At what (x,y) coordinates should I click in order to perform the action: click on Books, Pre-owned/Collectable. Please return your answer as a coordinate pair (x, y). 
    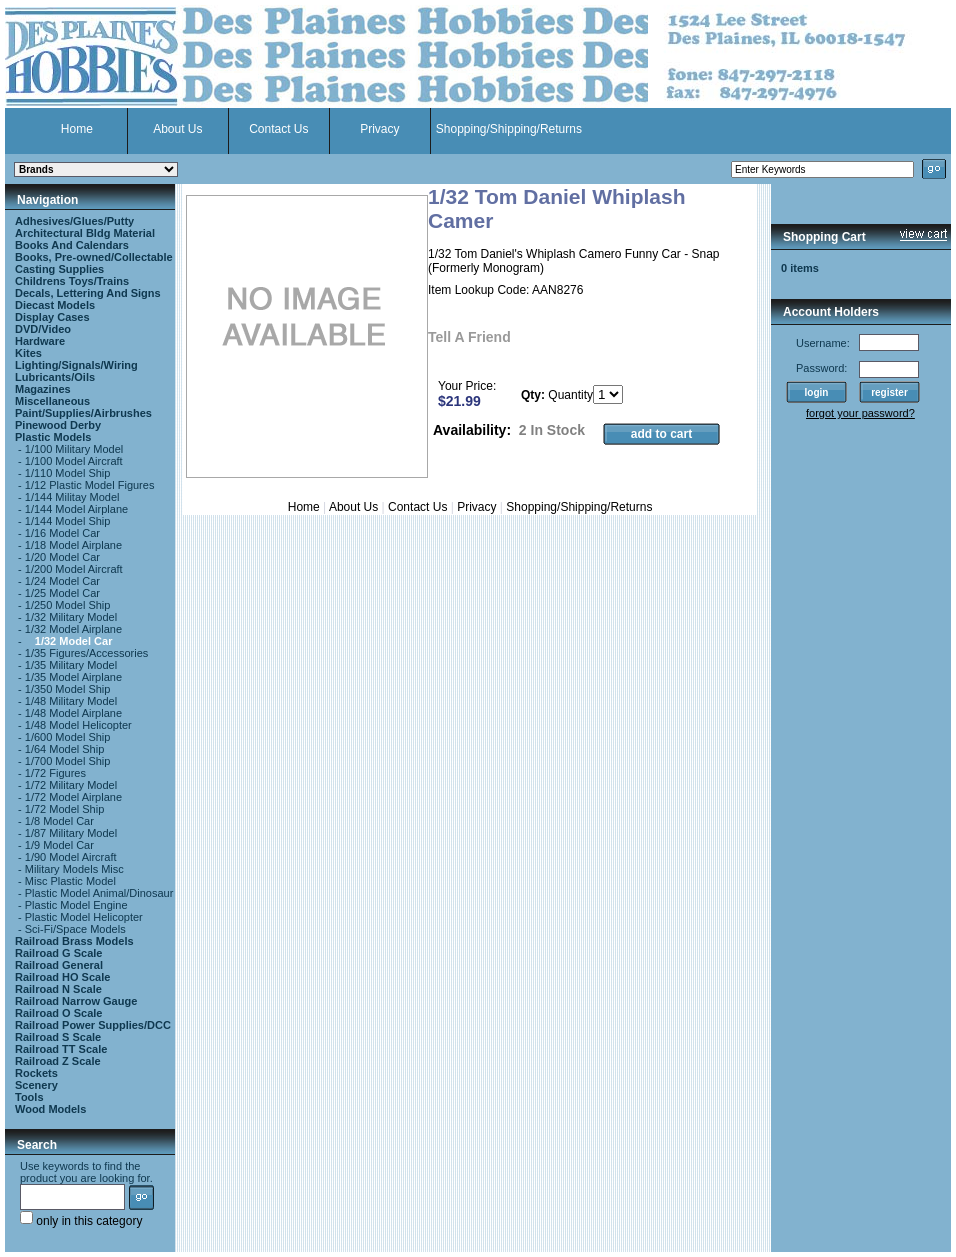
    Looking at the image, I should click on (94, 257).